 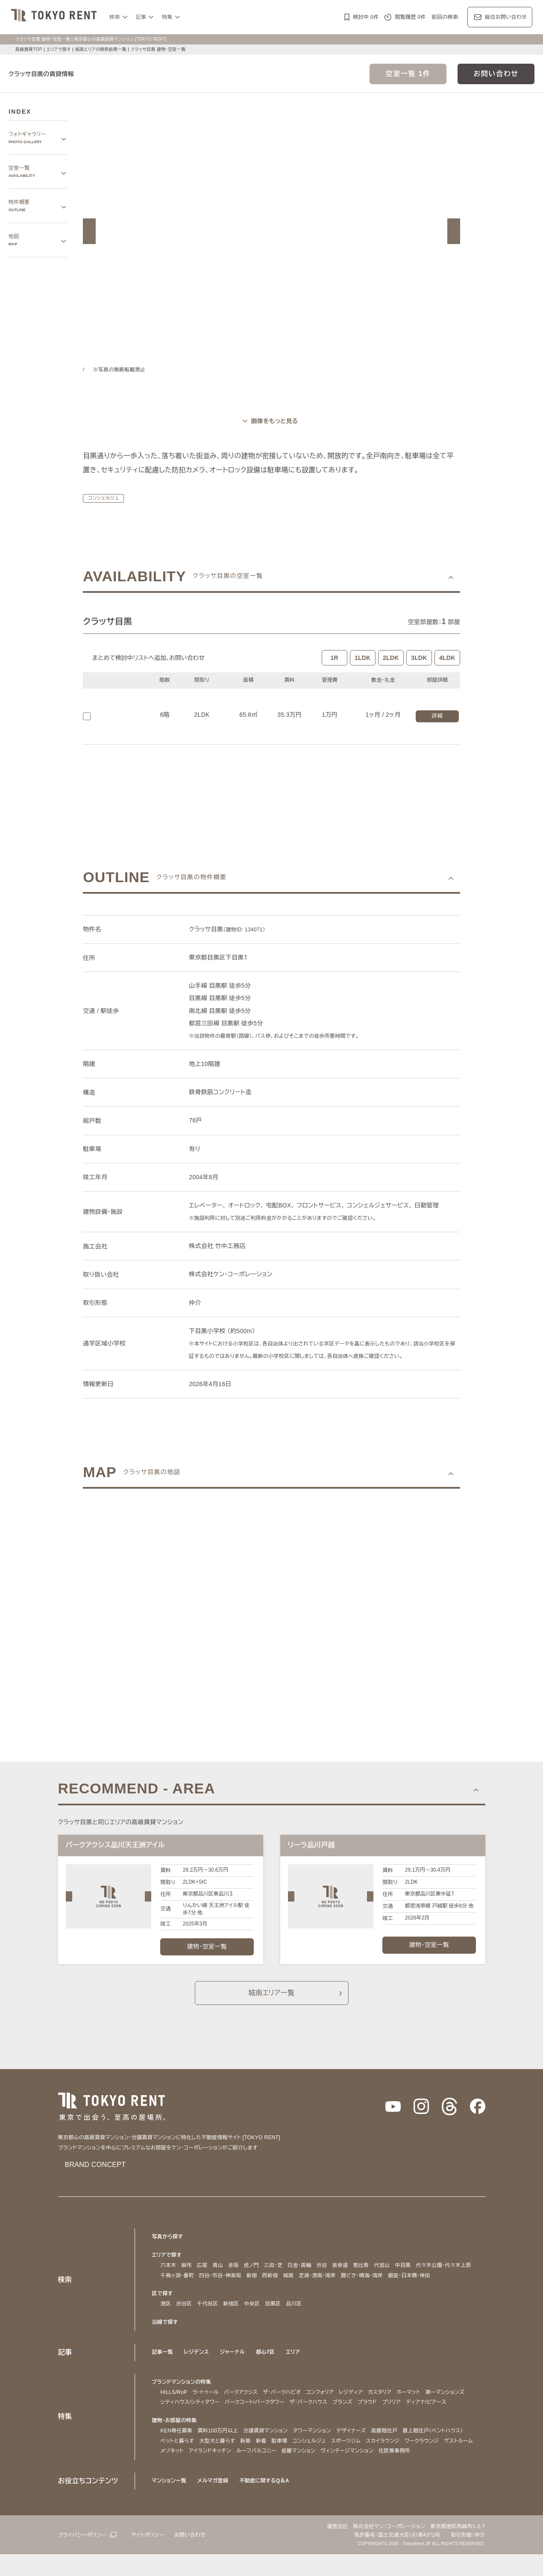 I want to click on 代々木公園・代々木上原, so click(x=451, y=2277).